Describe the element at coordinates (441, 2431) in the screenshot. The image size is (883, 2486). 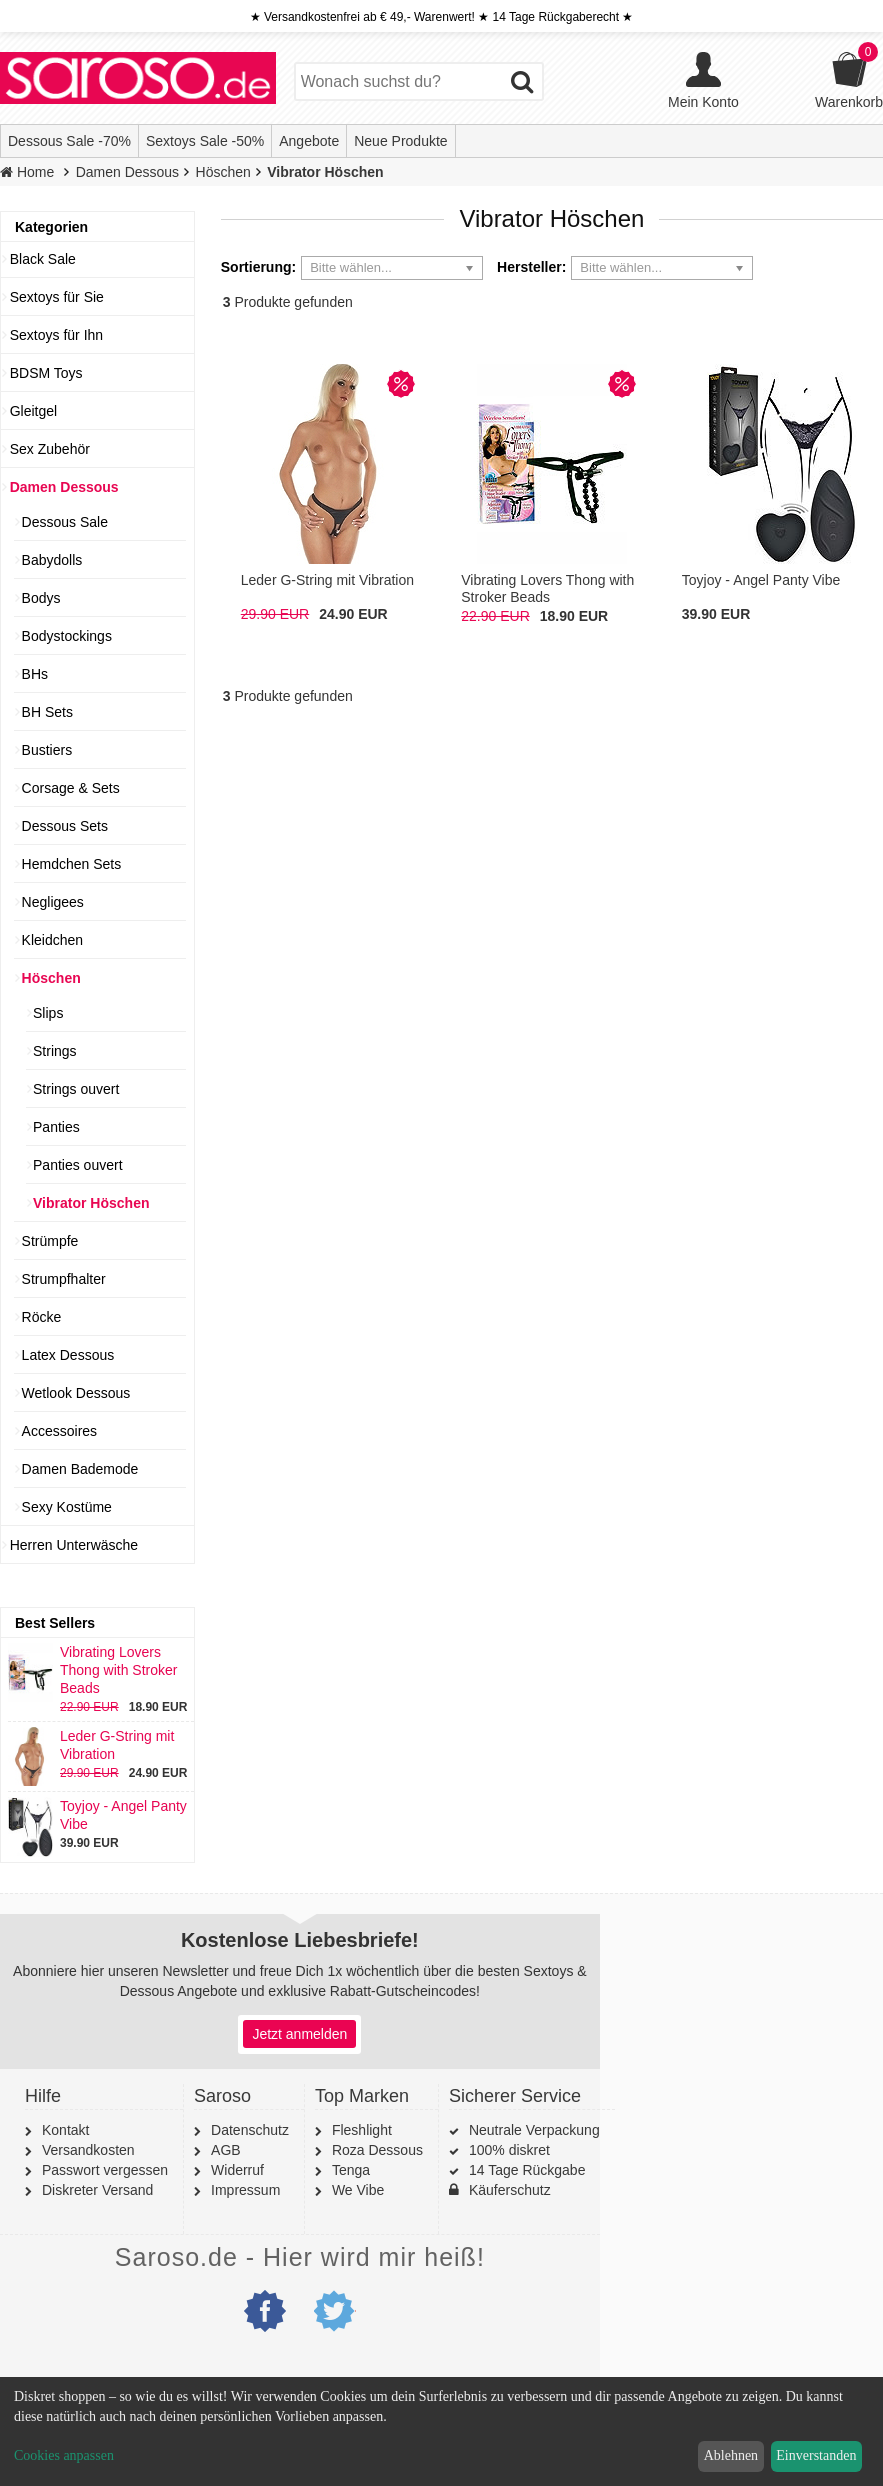
I see `[dialog]` at that location.